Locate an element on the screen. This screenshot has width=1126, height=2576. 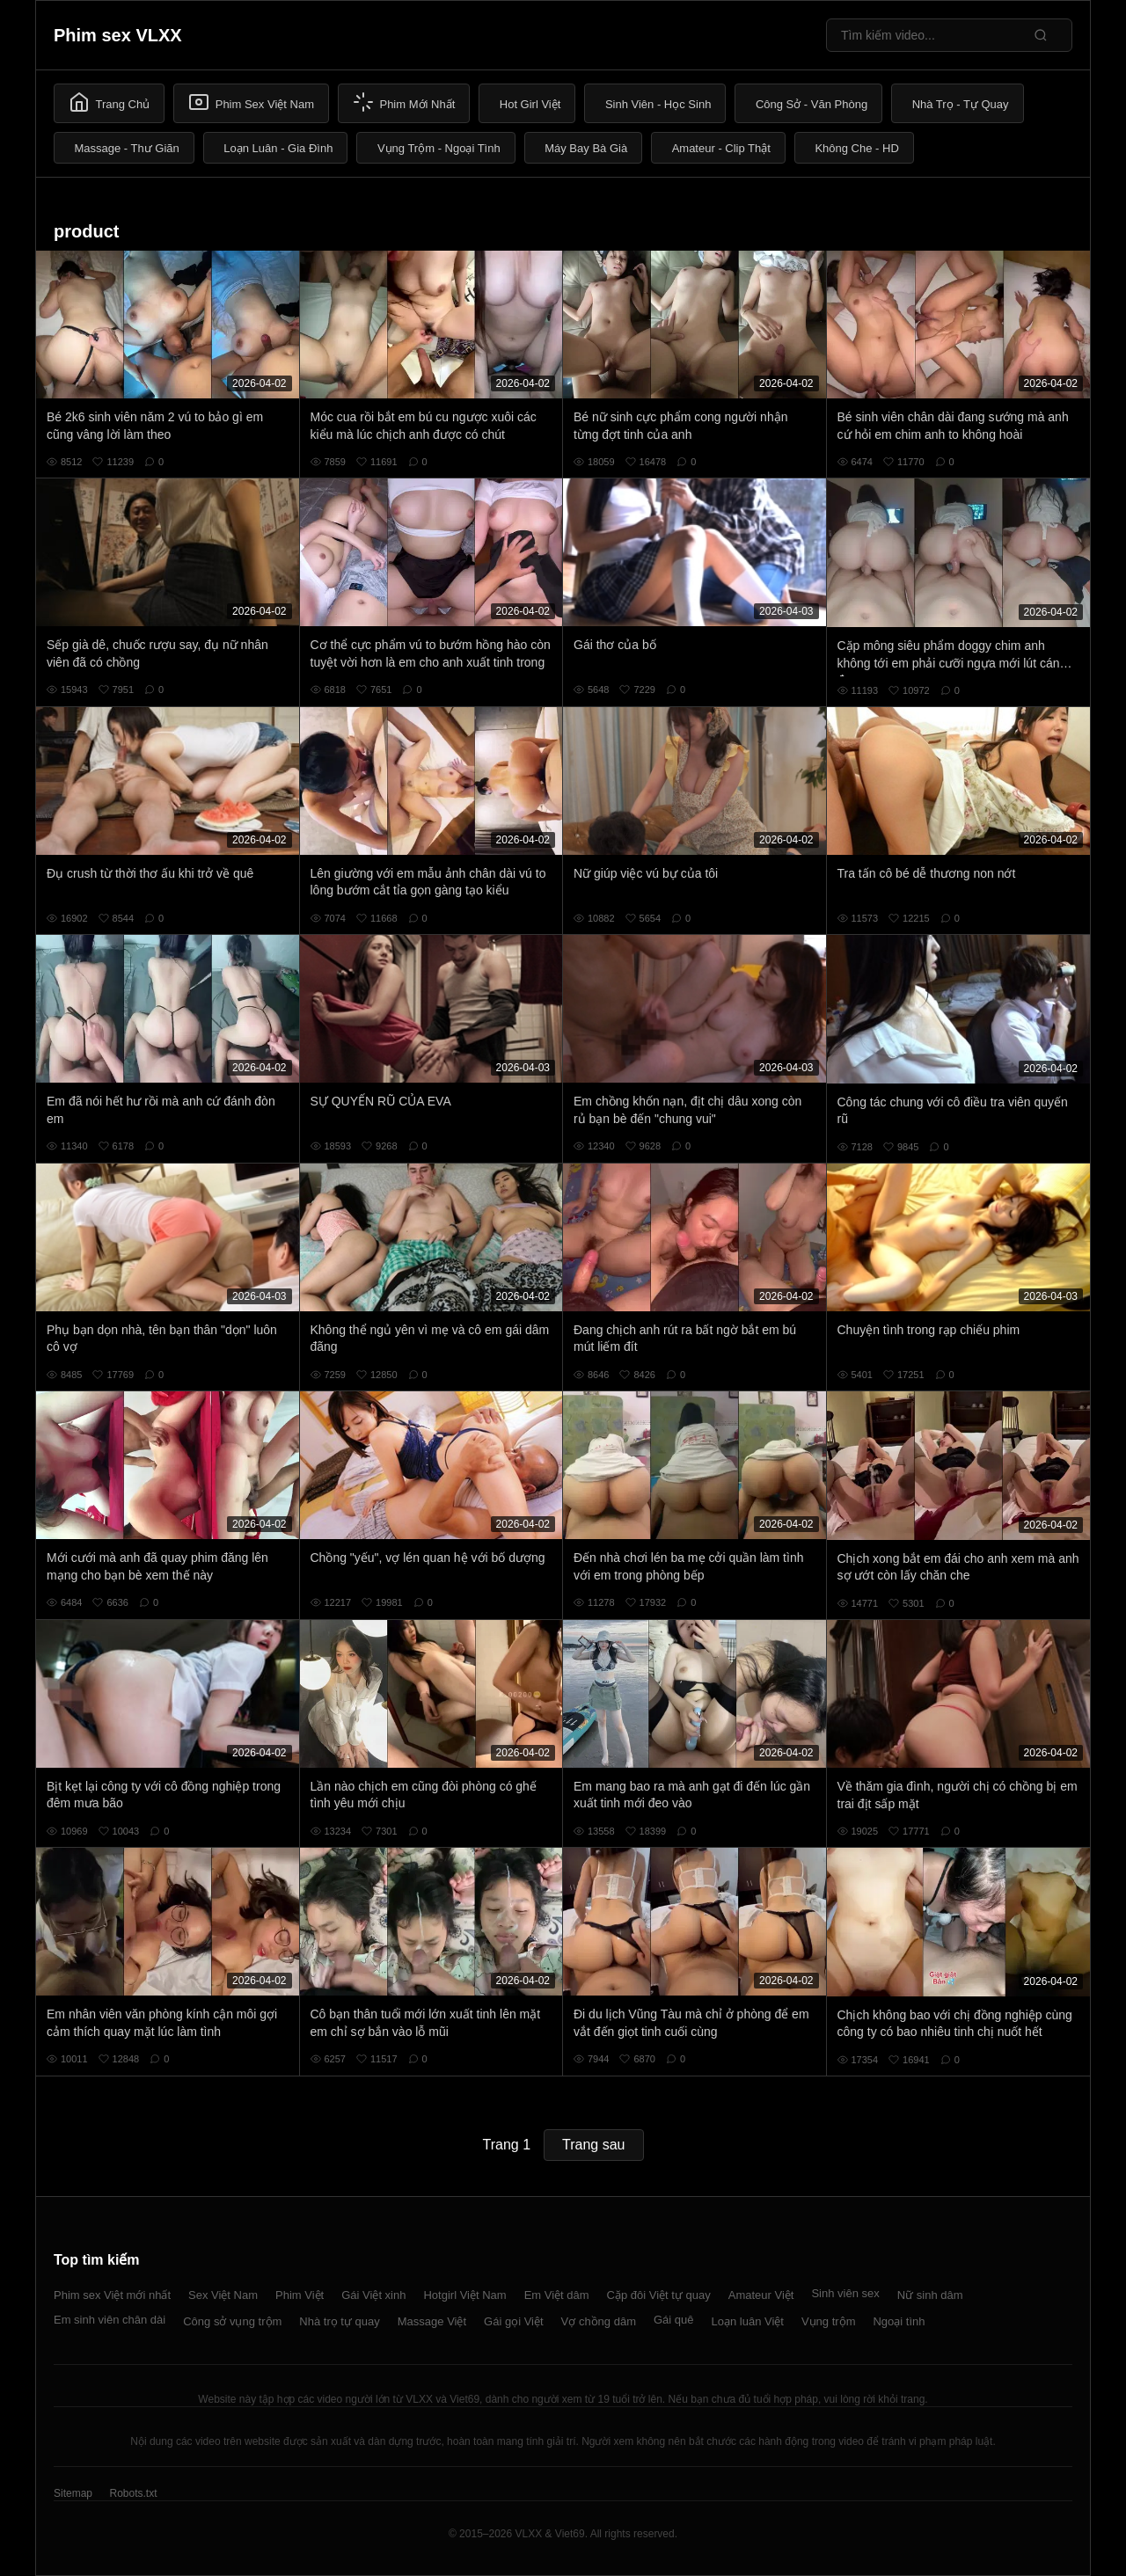
Vợ chồng dâm is located at coordinates (598, 2321).